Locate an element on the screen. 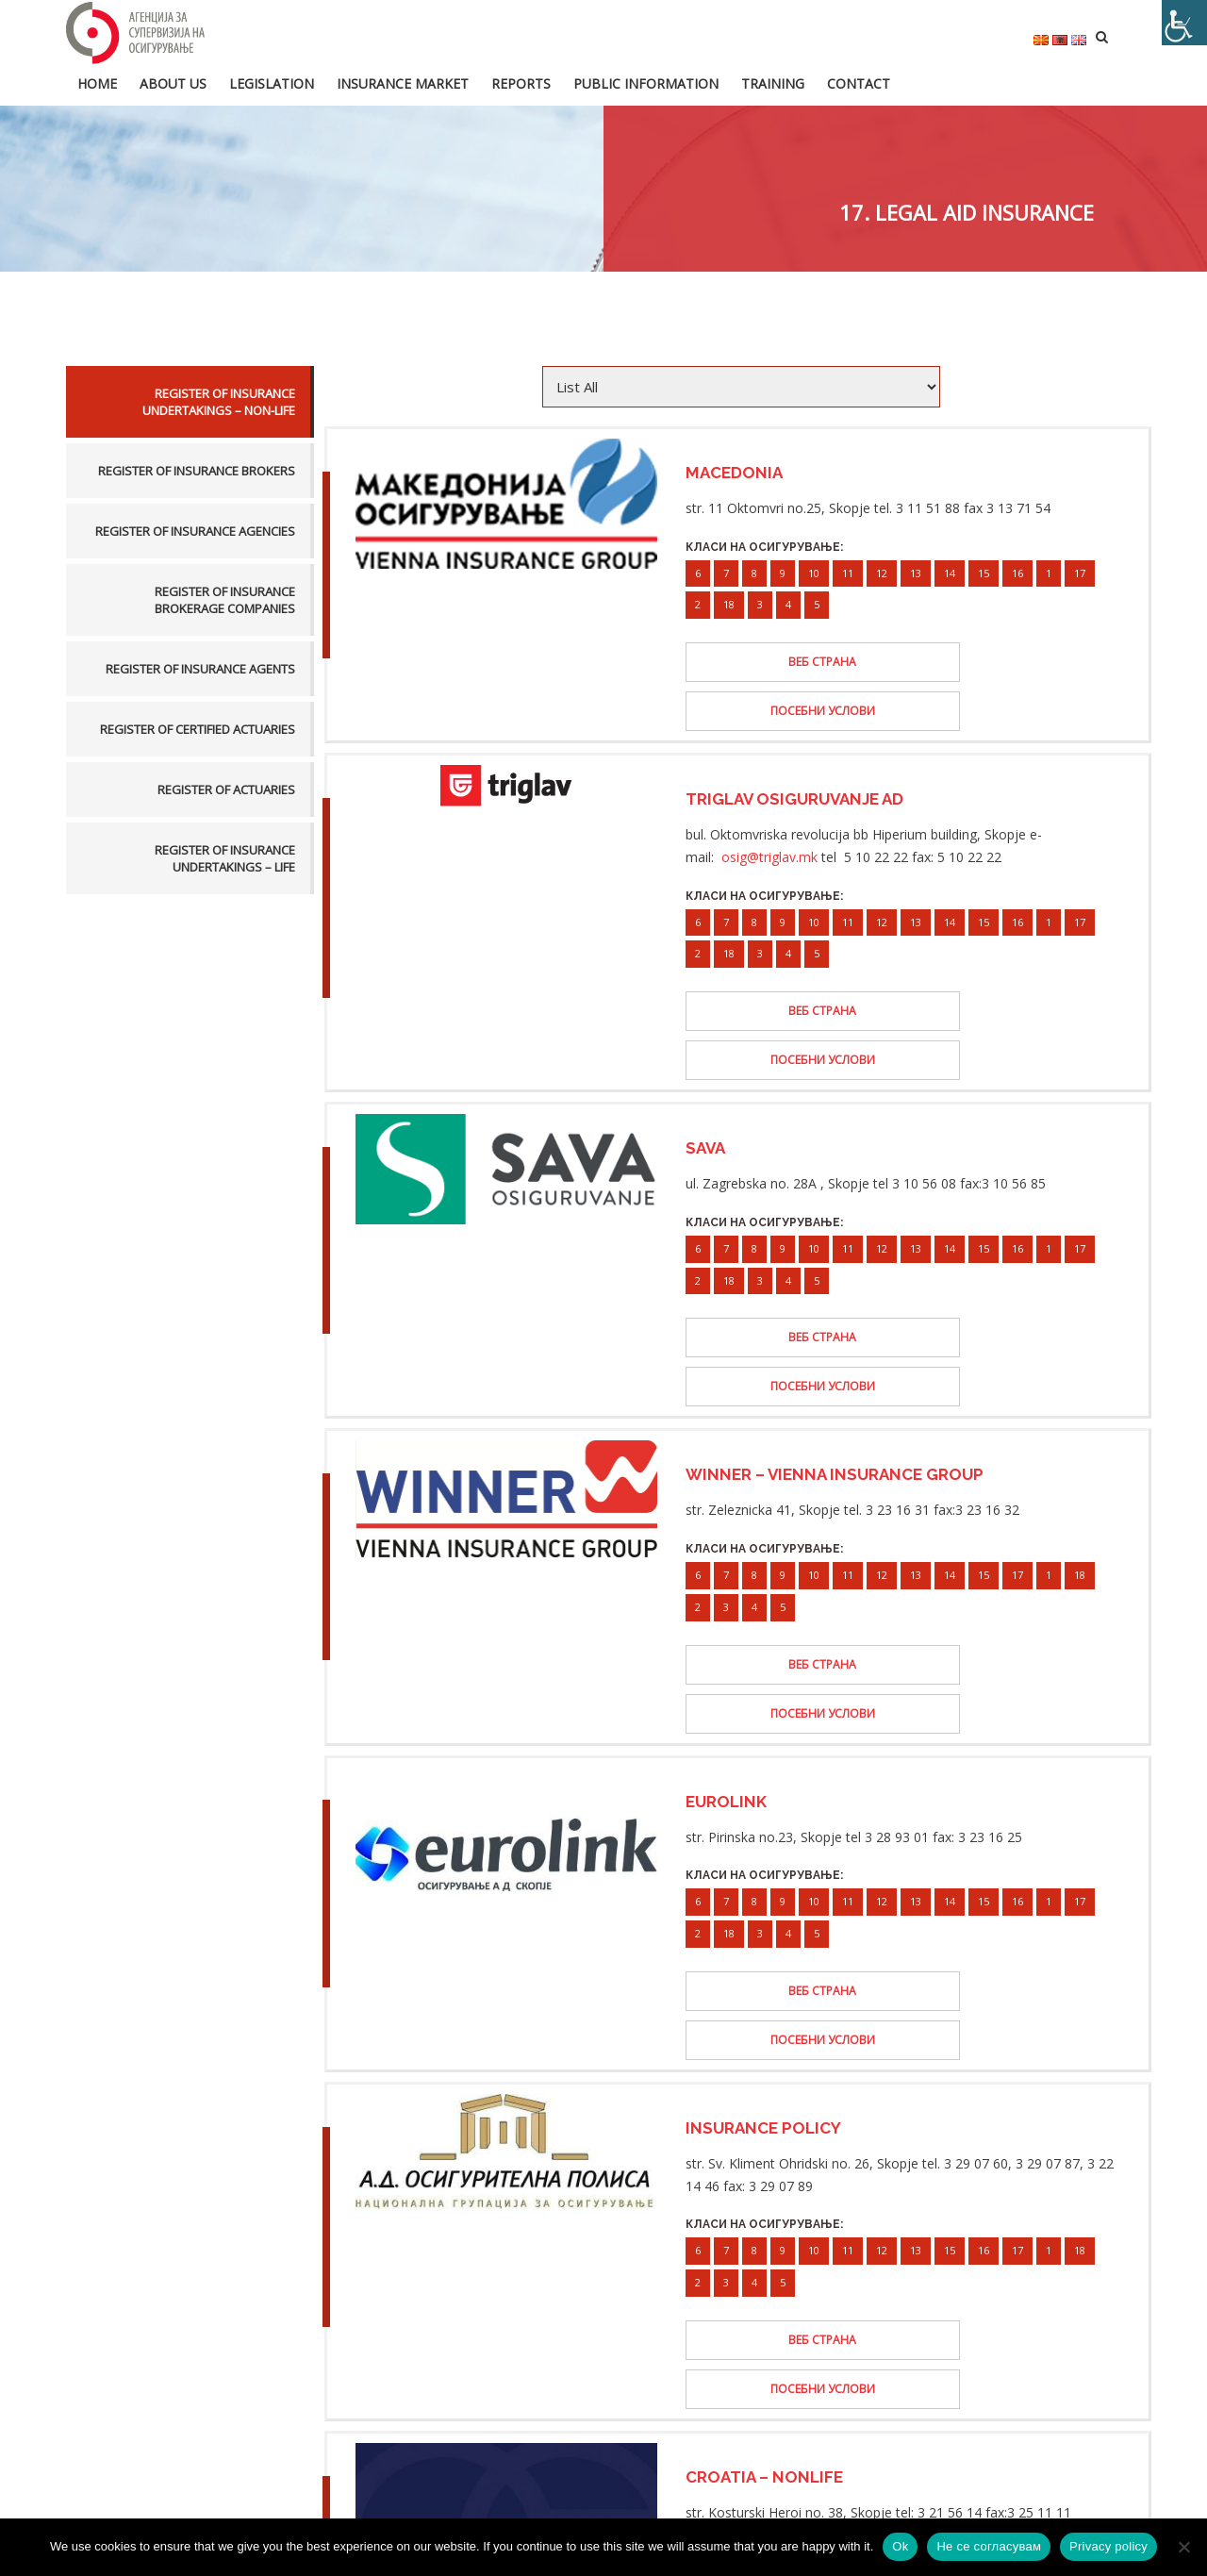  18 is located at coordinates (729, 602).